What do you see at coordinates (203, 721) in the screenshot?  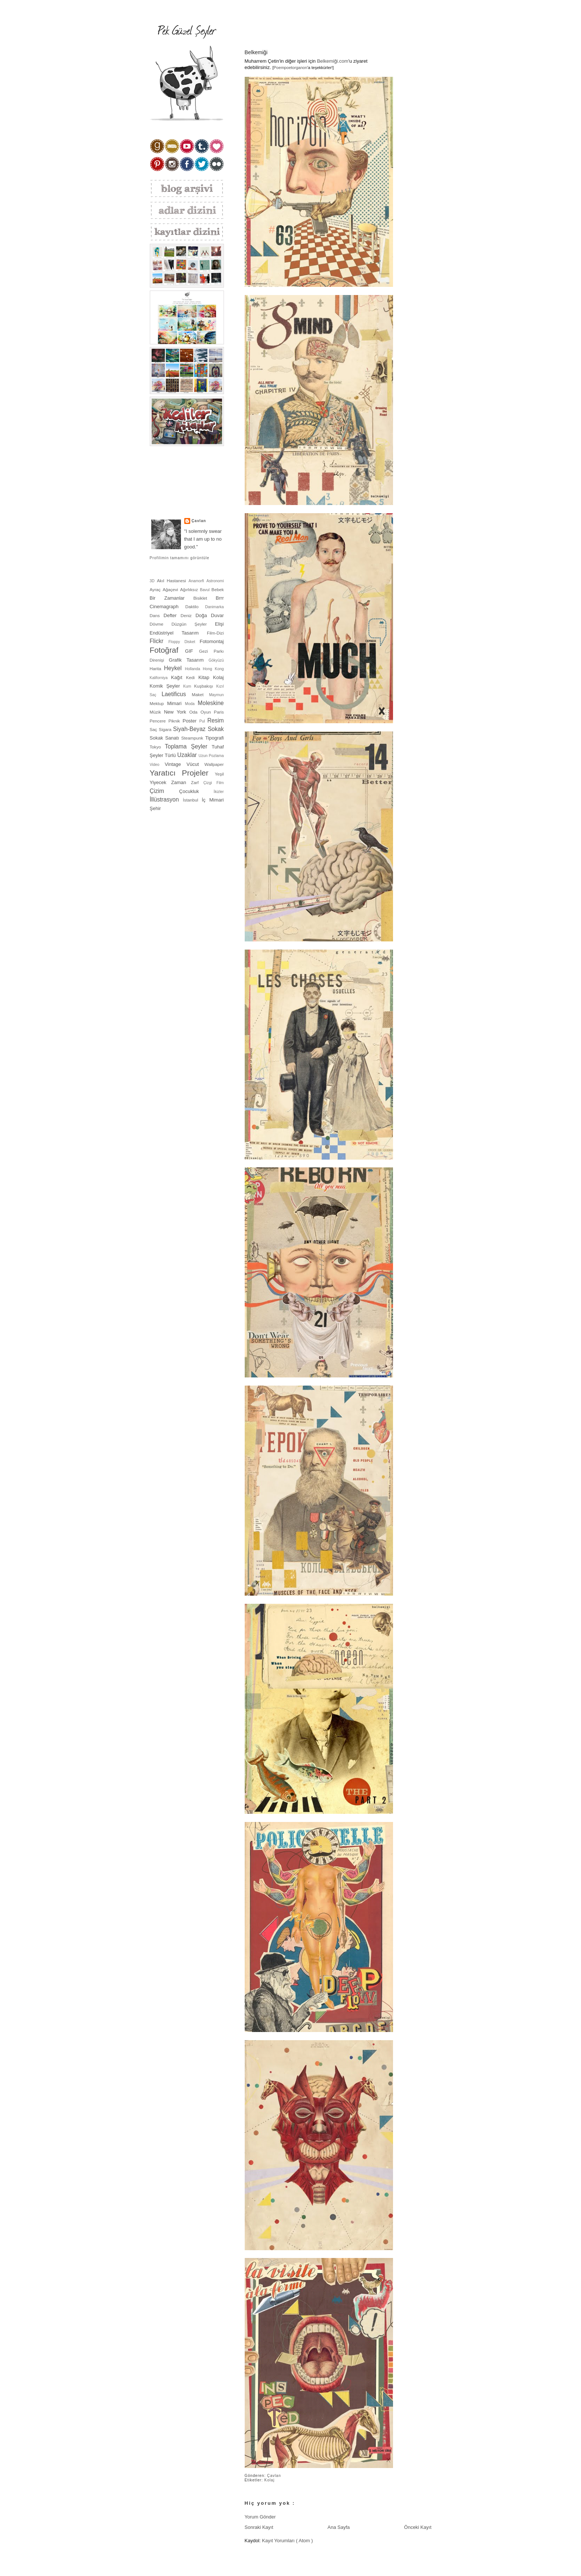 I see `Pul` at bounding box center [203, 721].